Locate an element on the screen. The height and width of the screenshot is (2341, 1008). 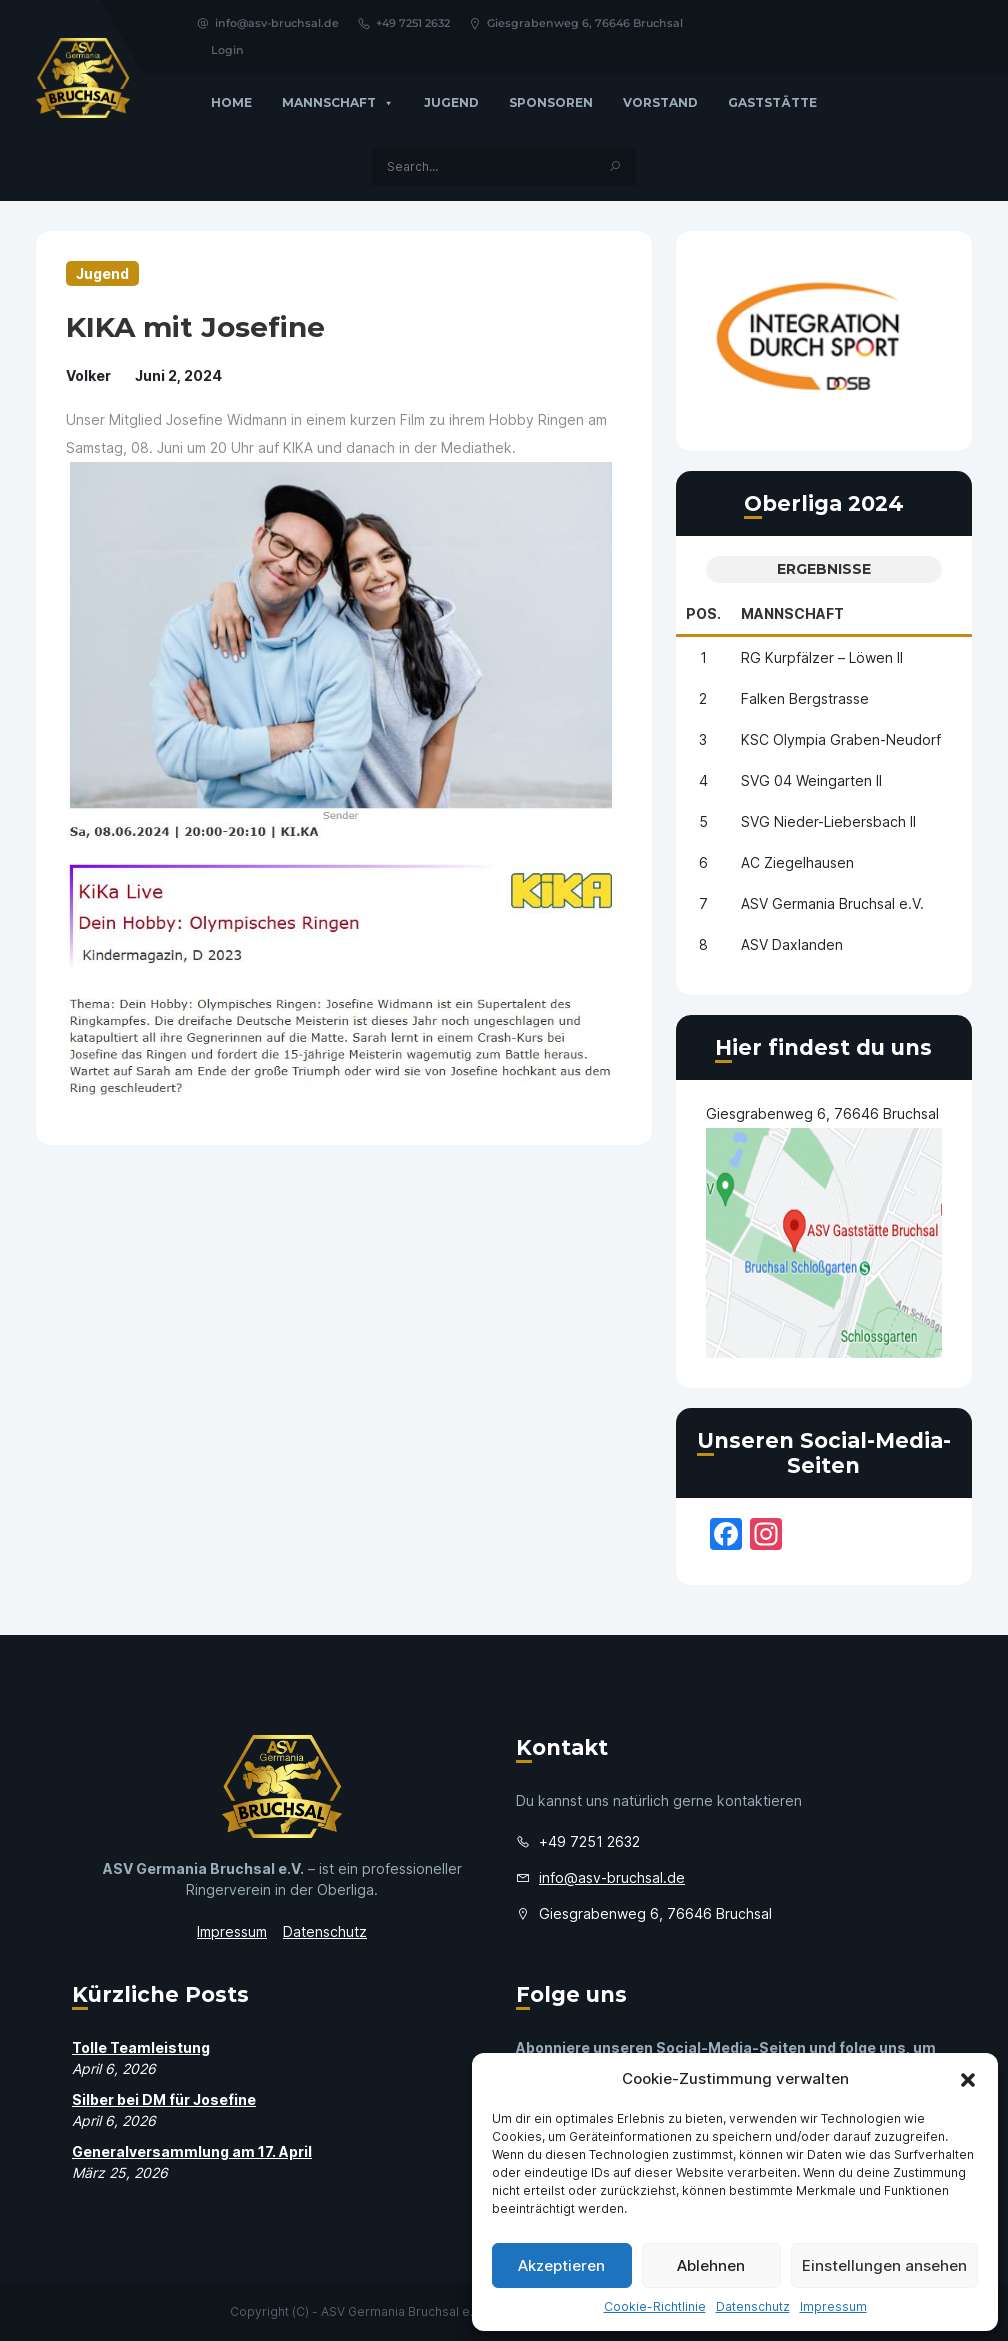
Akzeptieren is located at coordinates (561, 2265).